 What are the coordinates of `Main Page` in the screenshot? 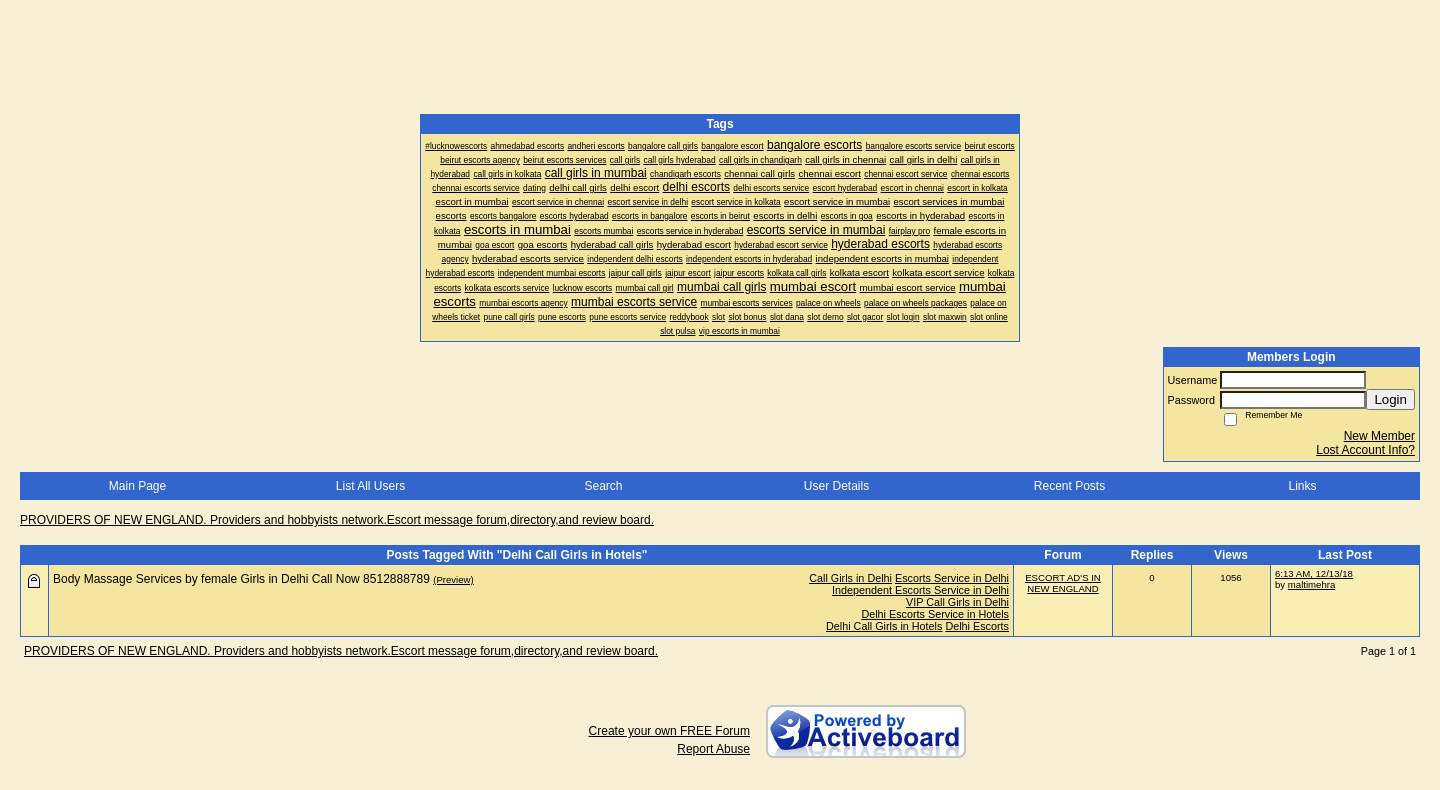 It's located at (137, 486).